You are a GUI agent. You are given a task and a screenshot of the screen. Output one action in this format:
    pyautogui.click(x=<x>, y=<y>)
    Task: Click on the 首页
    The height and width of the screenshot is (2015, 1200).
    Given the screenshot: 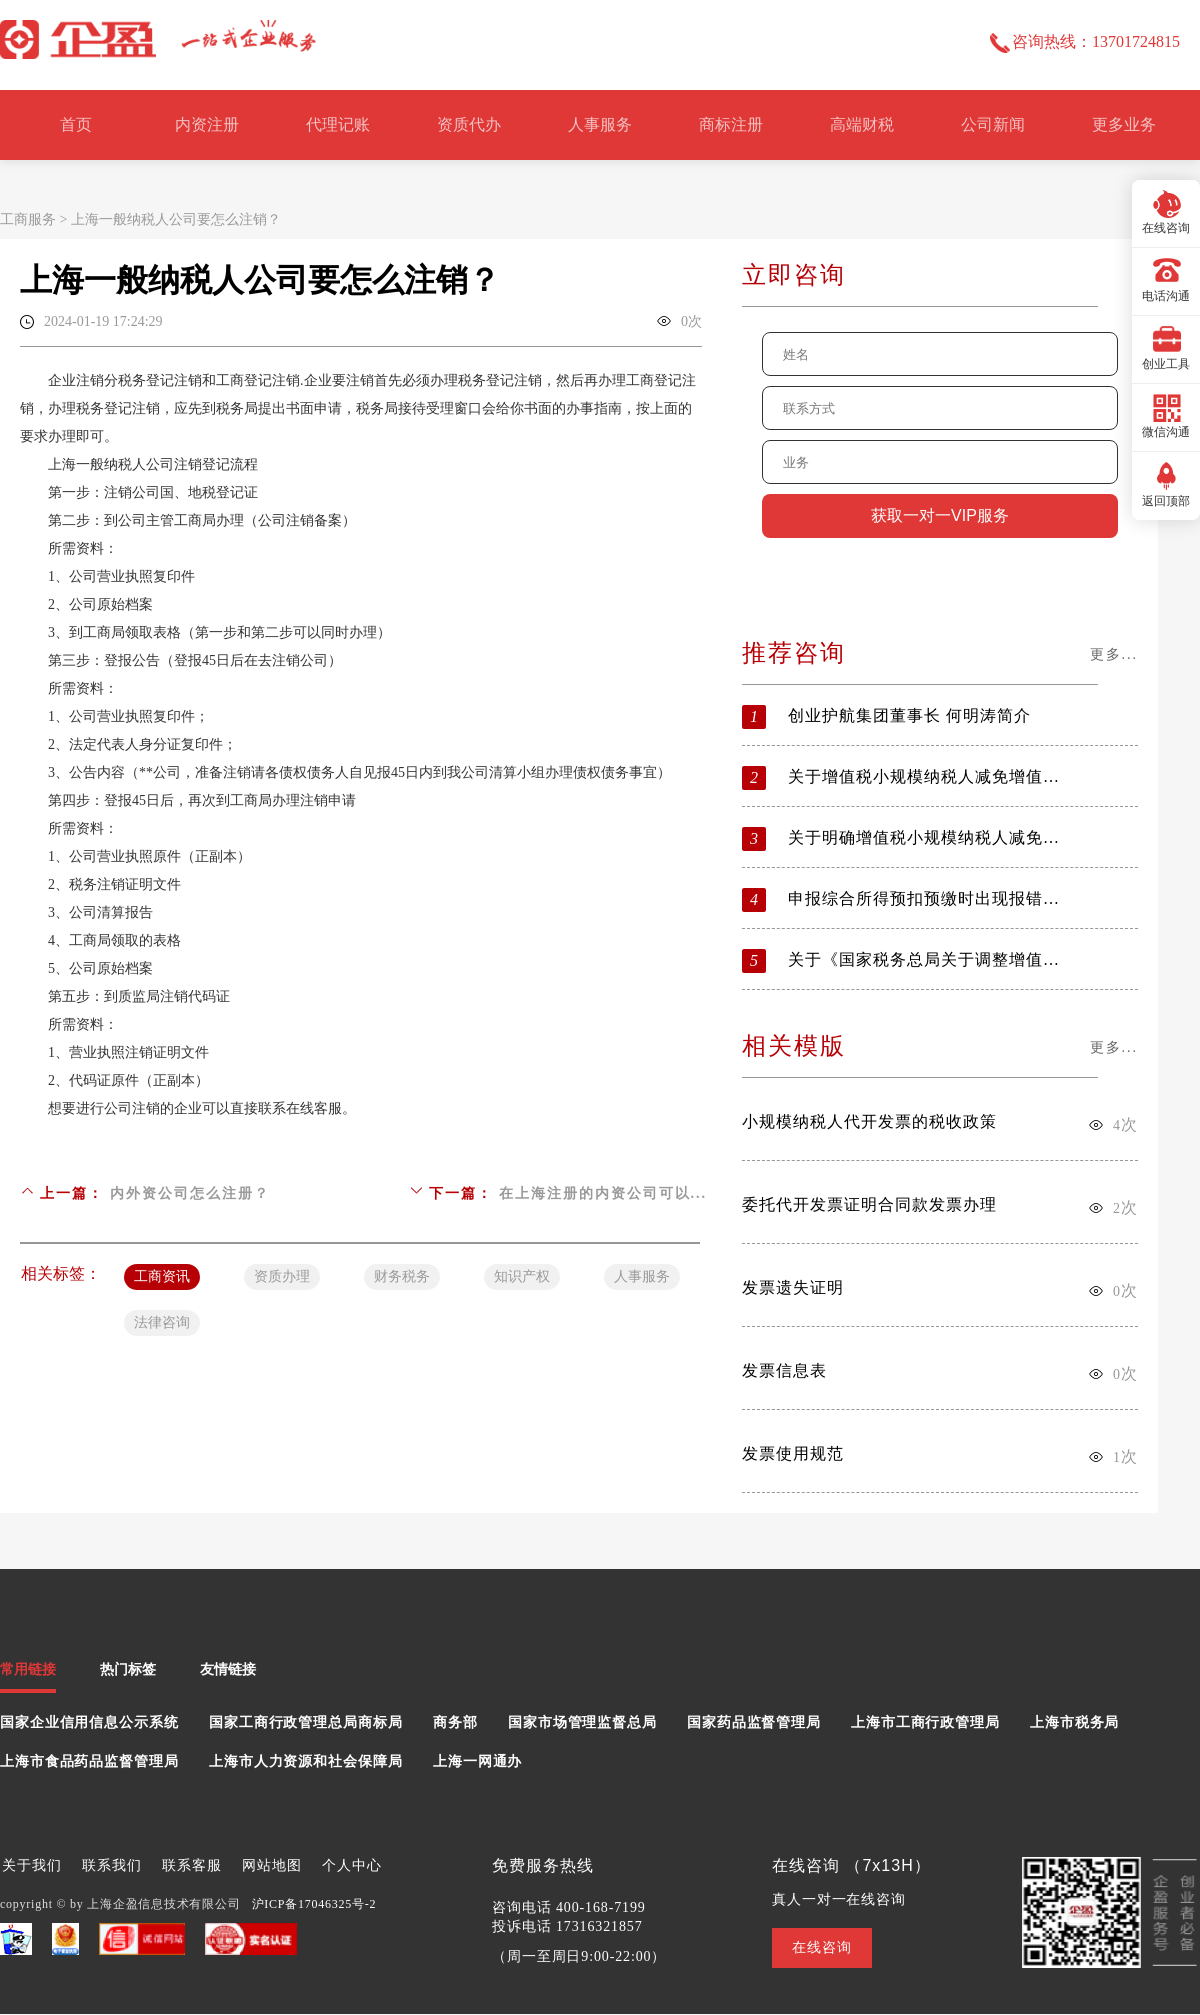 What is the action you would take?
    pyautogui.click(x=76, y=124)
    